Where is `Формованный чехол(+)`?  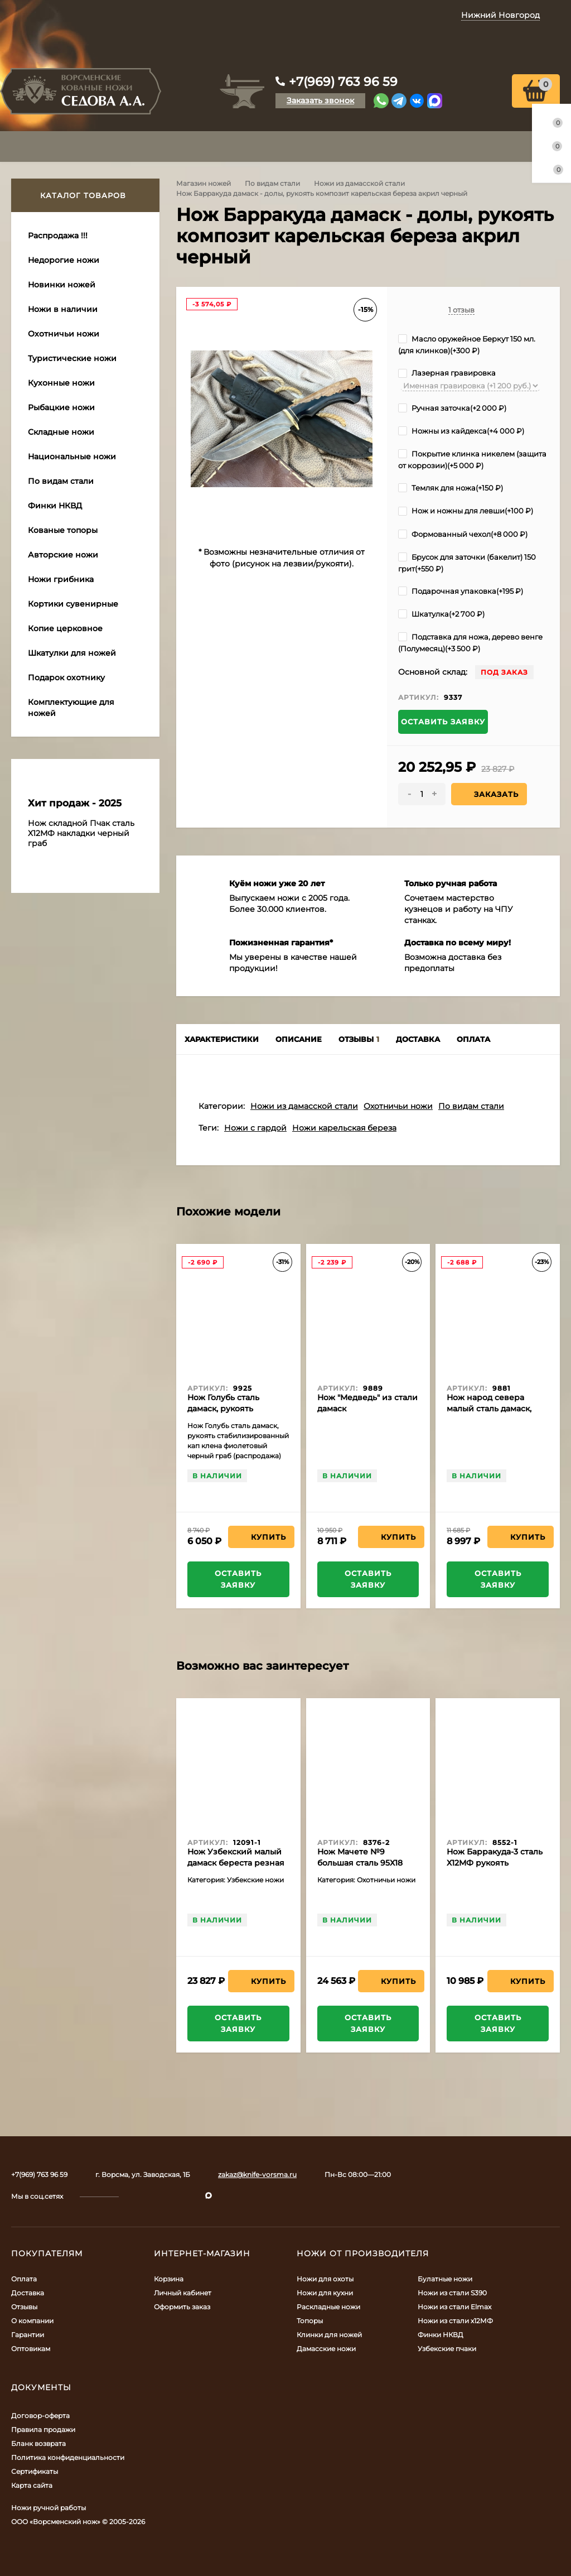 Формованный чехол(+) is located at coordinates (463, 534).